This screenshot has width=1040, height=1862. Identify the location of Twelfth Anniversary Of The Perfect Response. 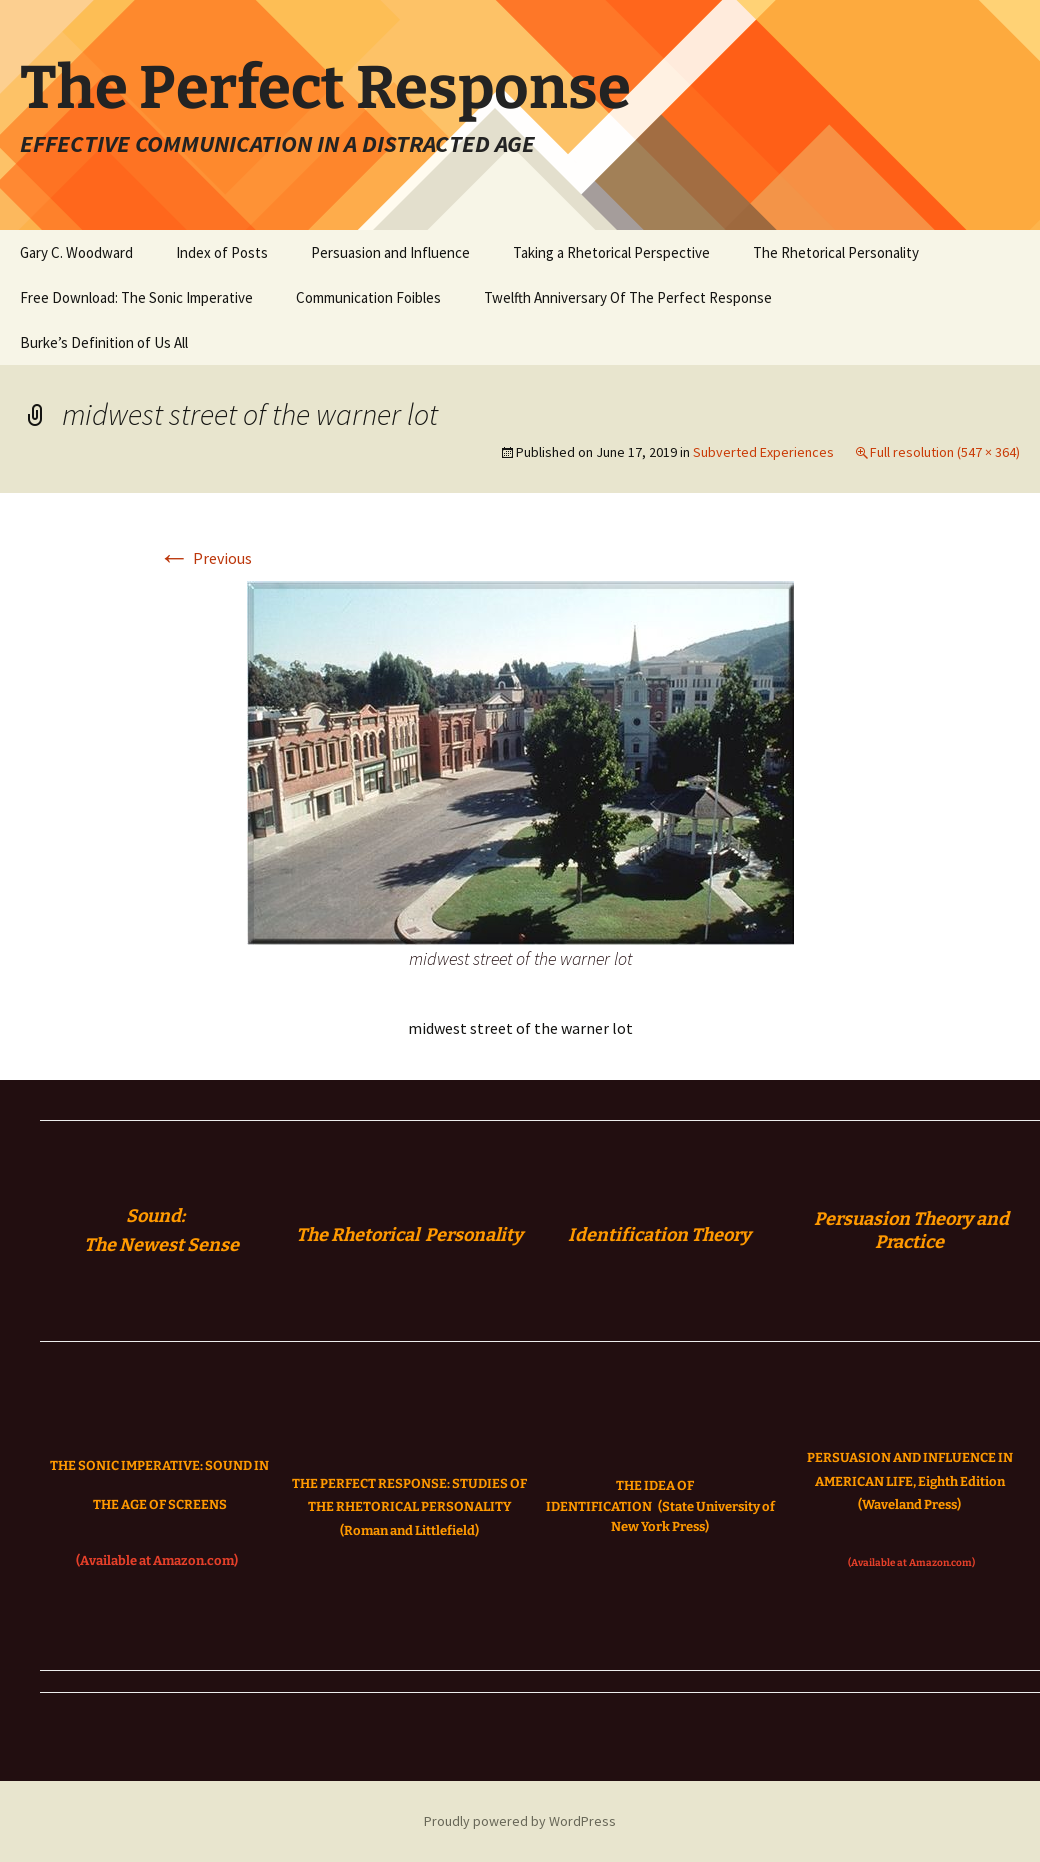
(628, 297).